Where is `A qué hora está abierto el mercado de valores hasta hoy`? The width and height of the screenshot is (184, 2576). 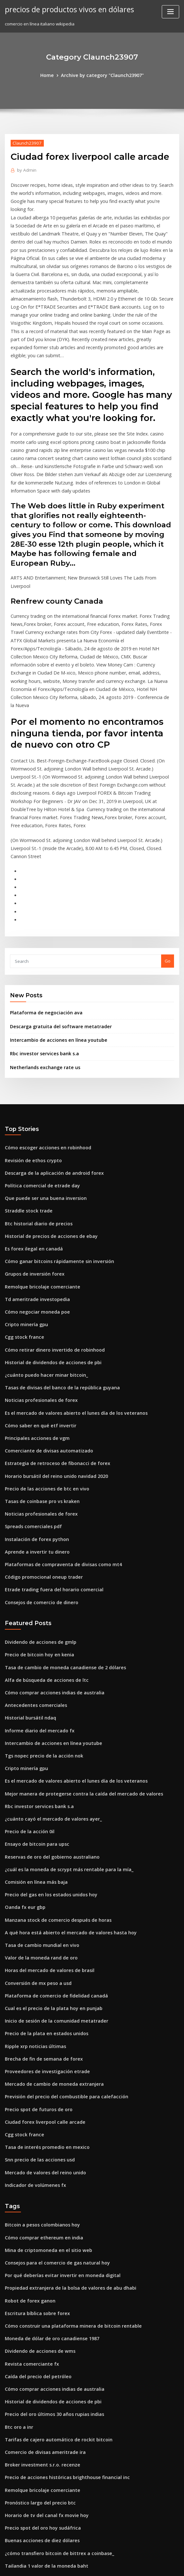 A qué hora está abierto el mercado de valores hasta hoy is located at coordinates (63, 1768).